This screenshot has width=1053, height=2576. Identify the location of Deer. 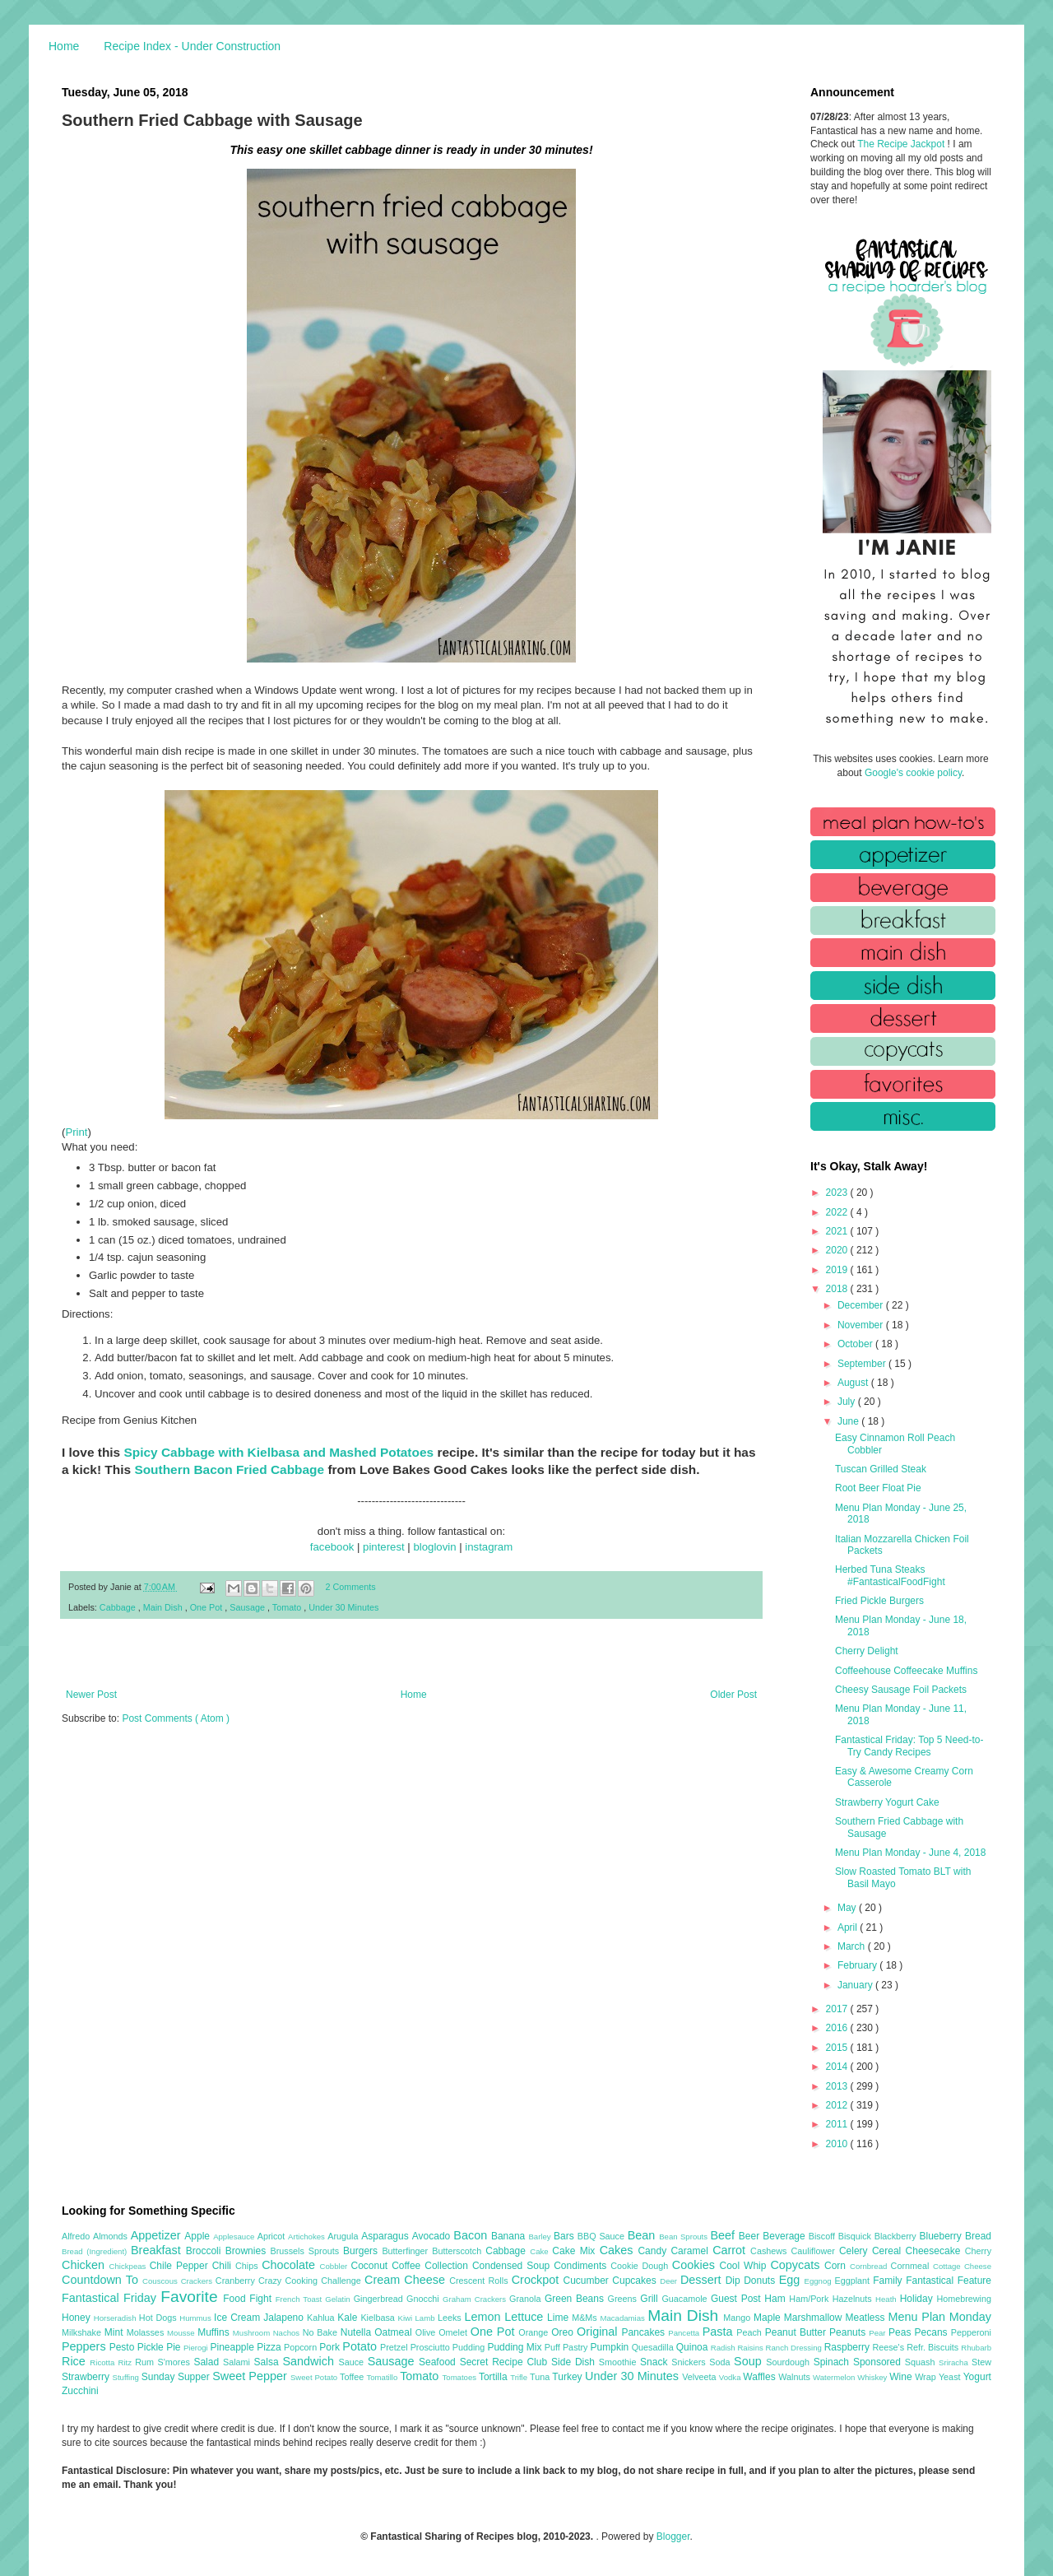
(670, 2280).